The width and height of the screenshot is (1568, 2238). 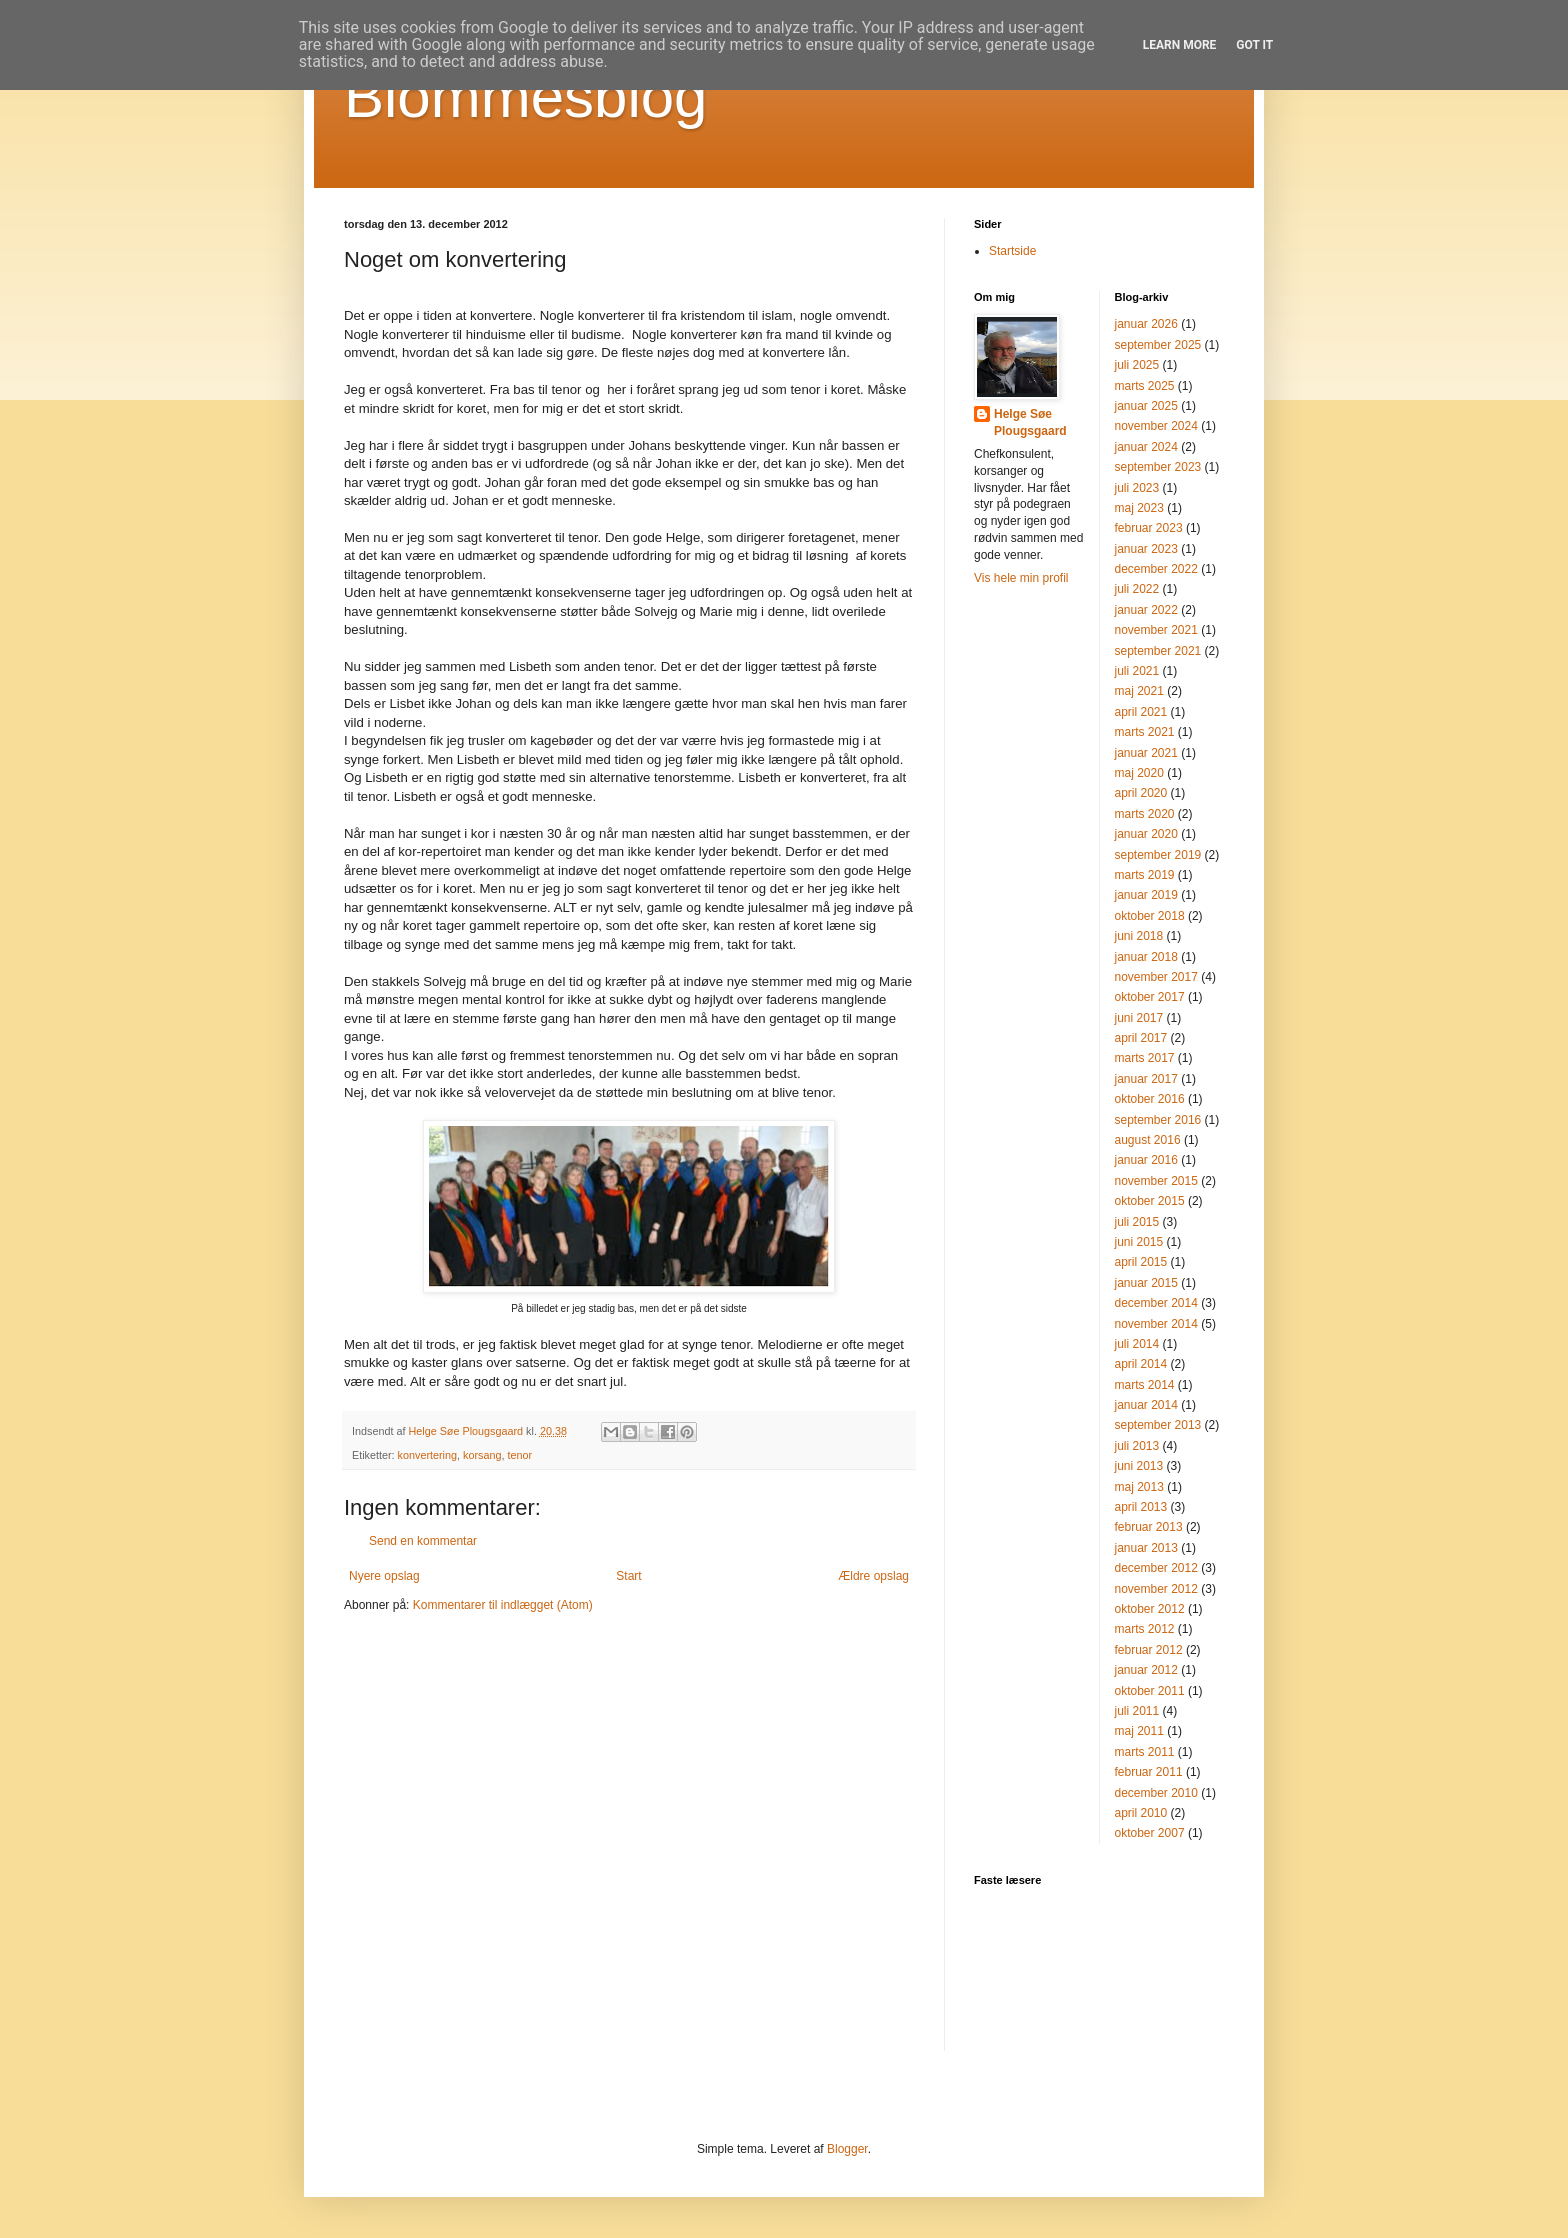 I want to click on november 2012, so click(x=1156, y=1589).